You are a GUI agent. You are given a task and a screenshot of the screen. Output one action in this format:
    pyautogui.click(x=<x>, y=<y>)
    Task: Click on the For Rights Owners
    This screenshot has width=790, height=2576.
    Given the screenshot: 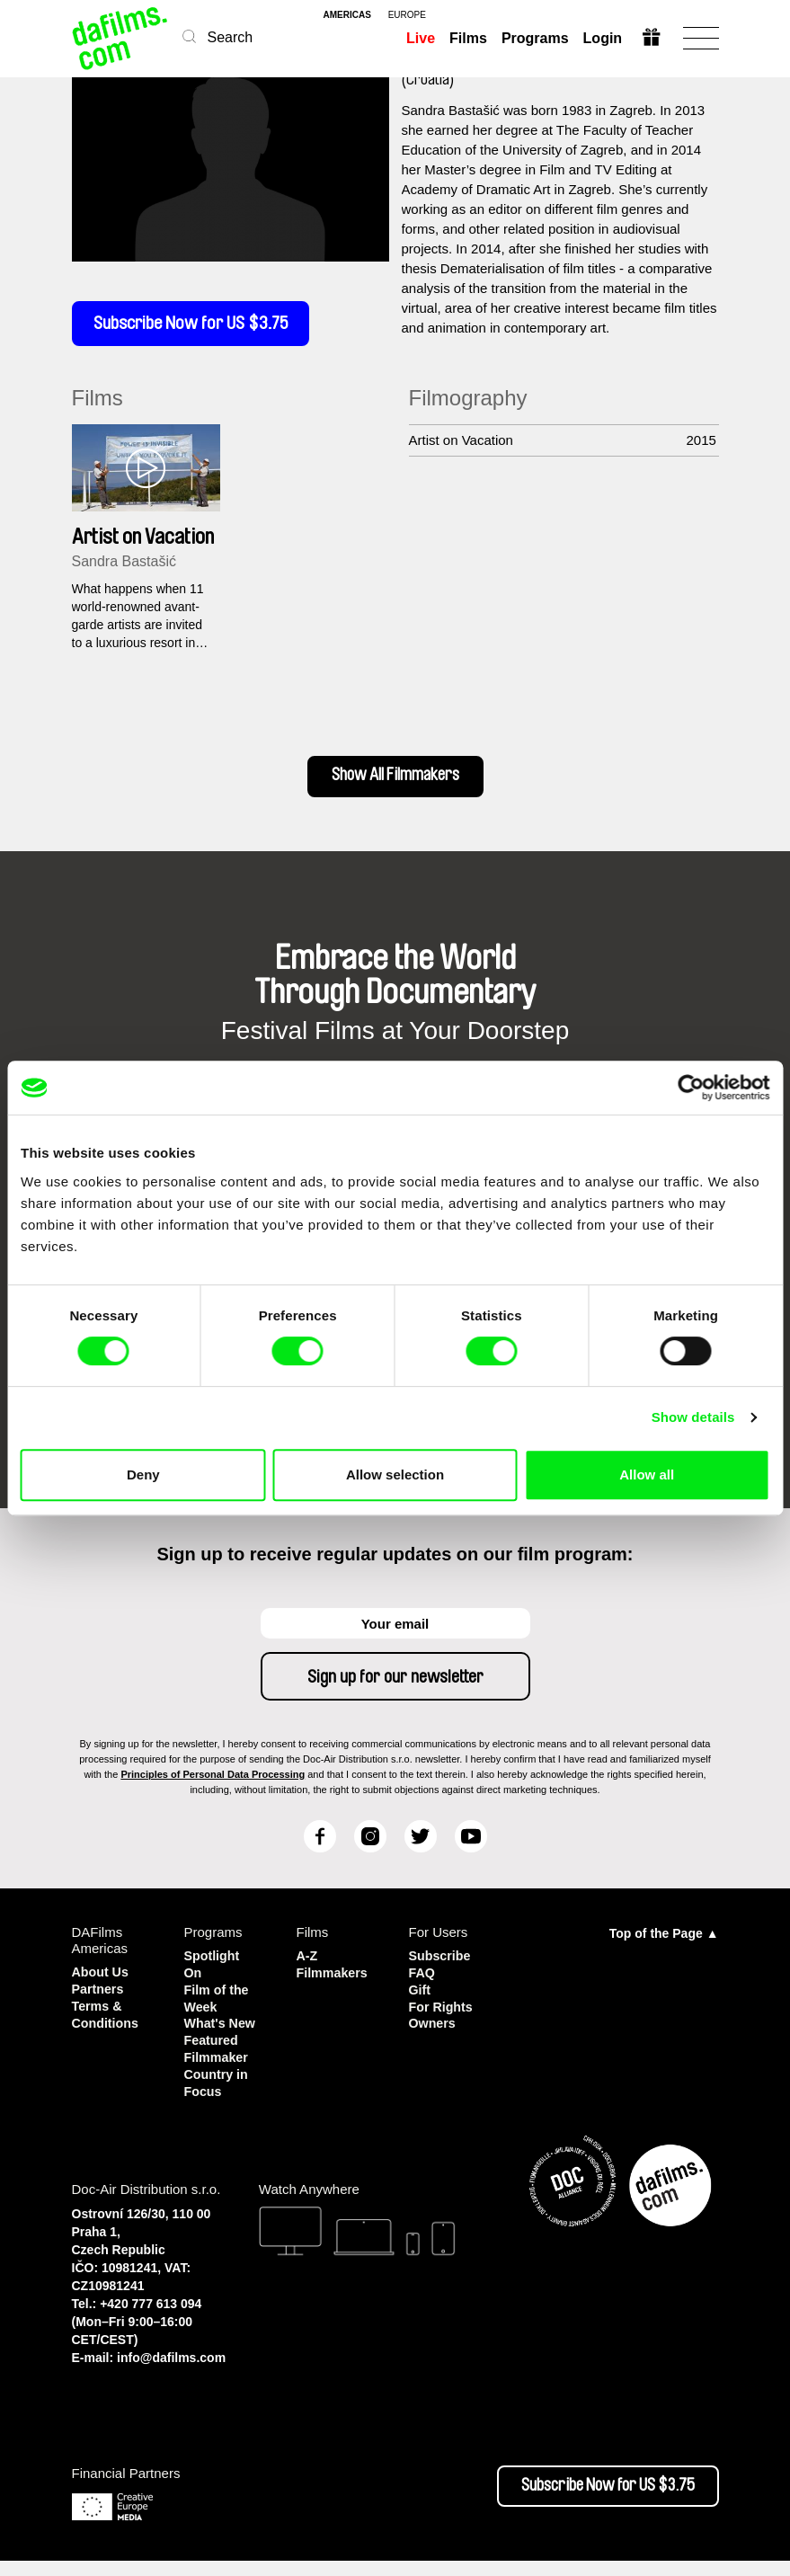 What is the action you would take?
    pyautogui.click(x=442, y=2018)
    